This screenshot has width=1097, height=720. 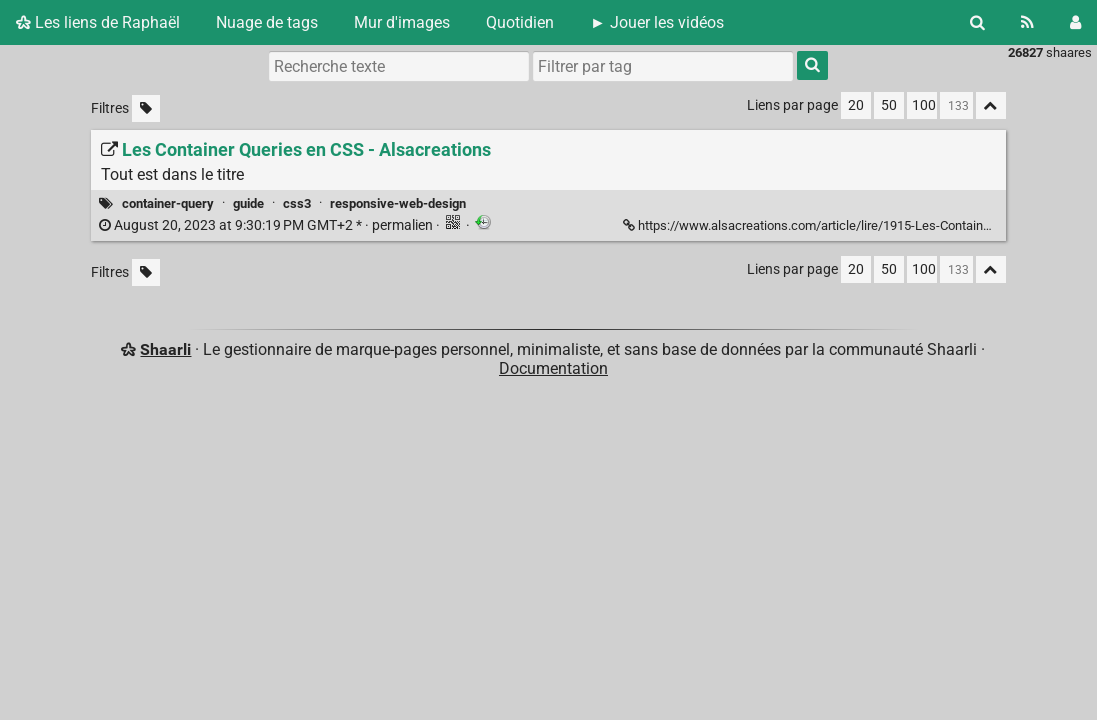 What do you see at coordinates (991, 105) in the screenshot?
I see `[Replier tout]` at bounding box center [991, 105].